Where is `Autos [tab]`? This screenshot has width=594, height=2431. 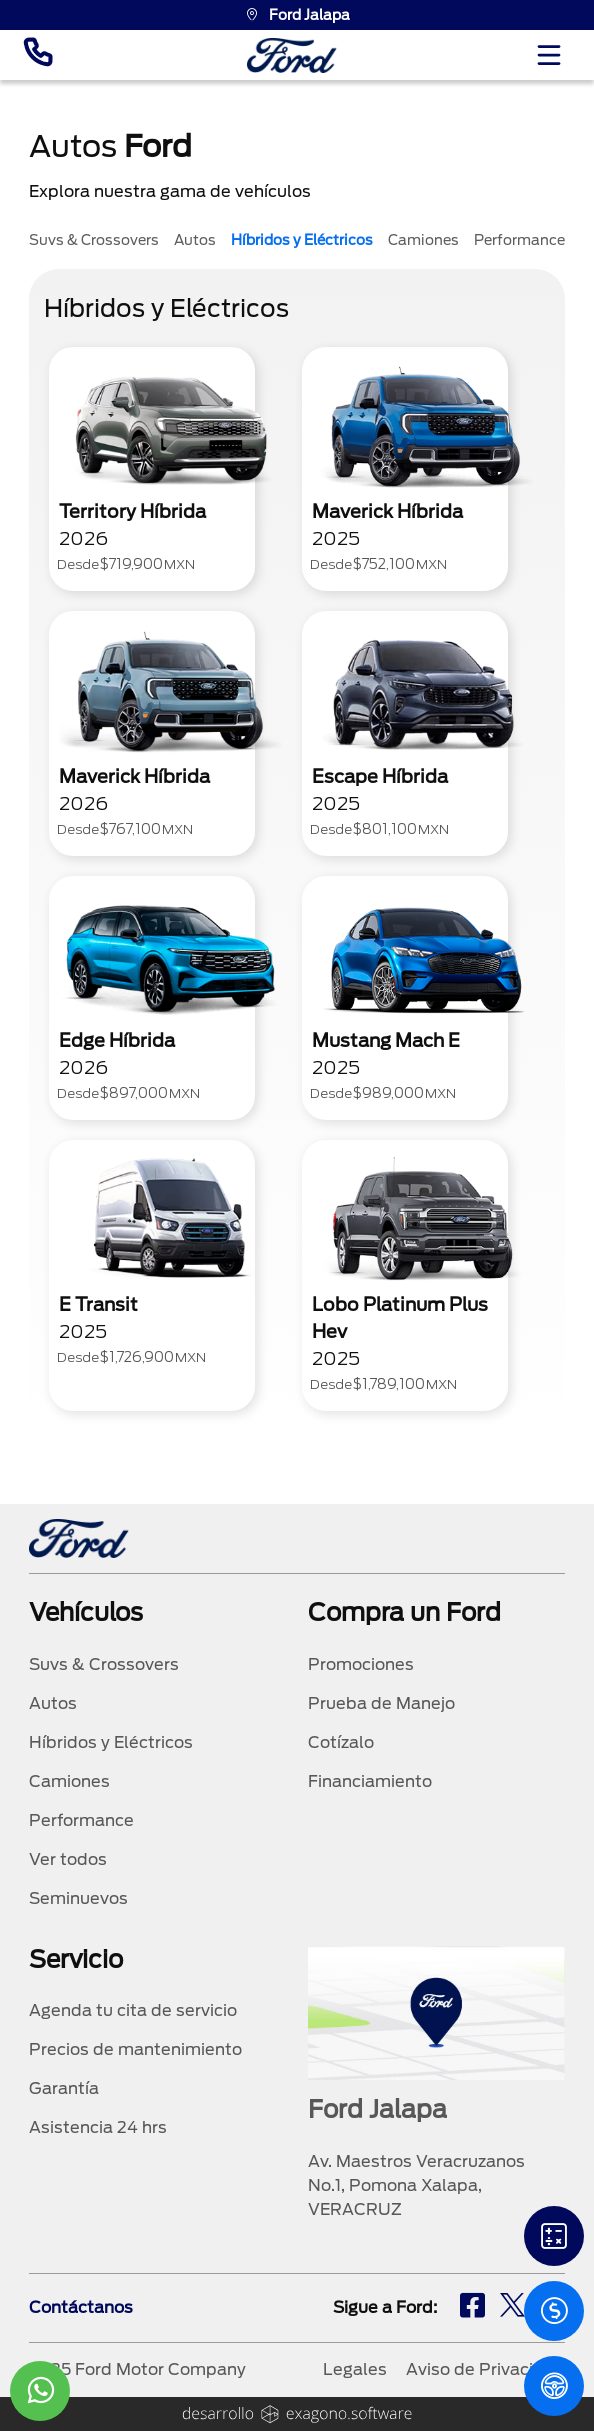 Autos [tab] is located at coordinates (195, 240).